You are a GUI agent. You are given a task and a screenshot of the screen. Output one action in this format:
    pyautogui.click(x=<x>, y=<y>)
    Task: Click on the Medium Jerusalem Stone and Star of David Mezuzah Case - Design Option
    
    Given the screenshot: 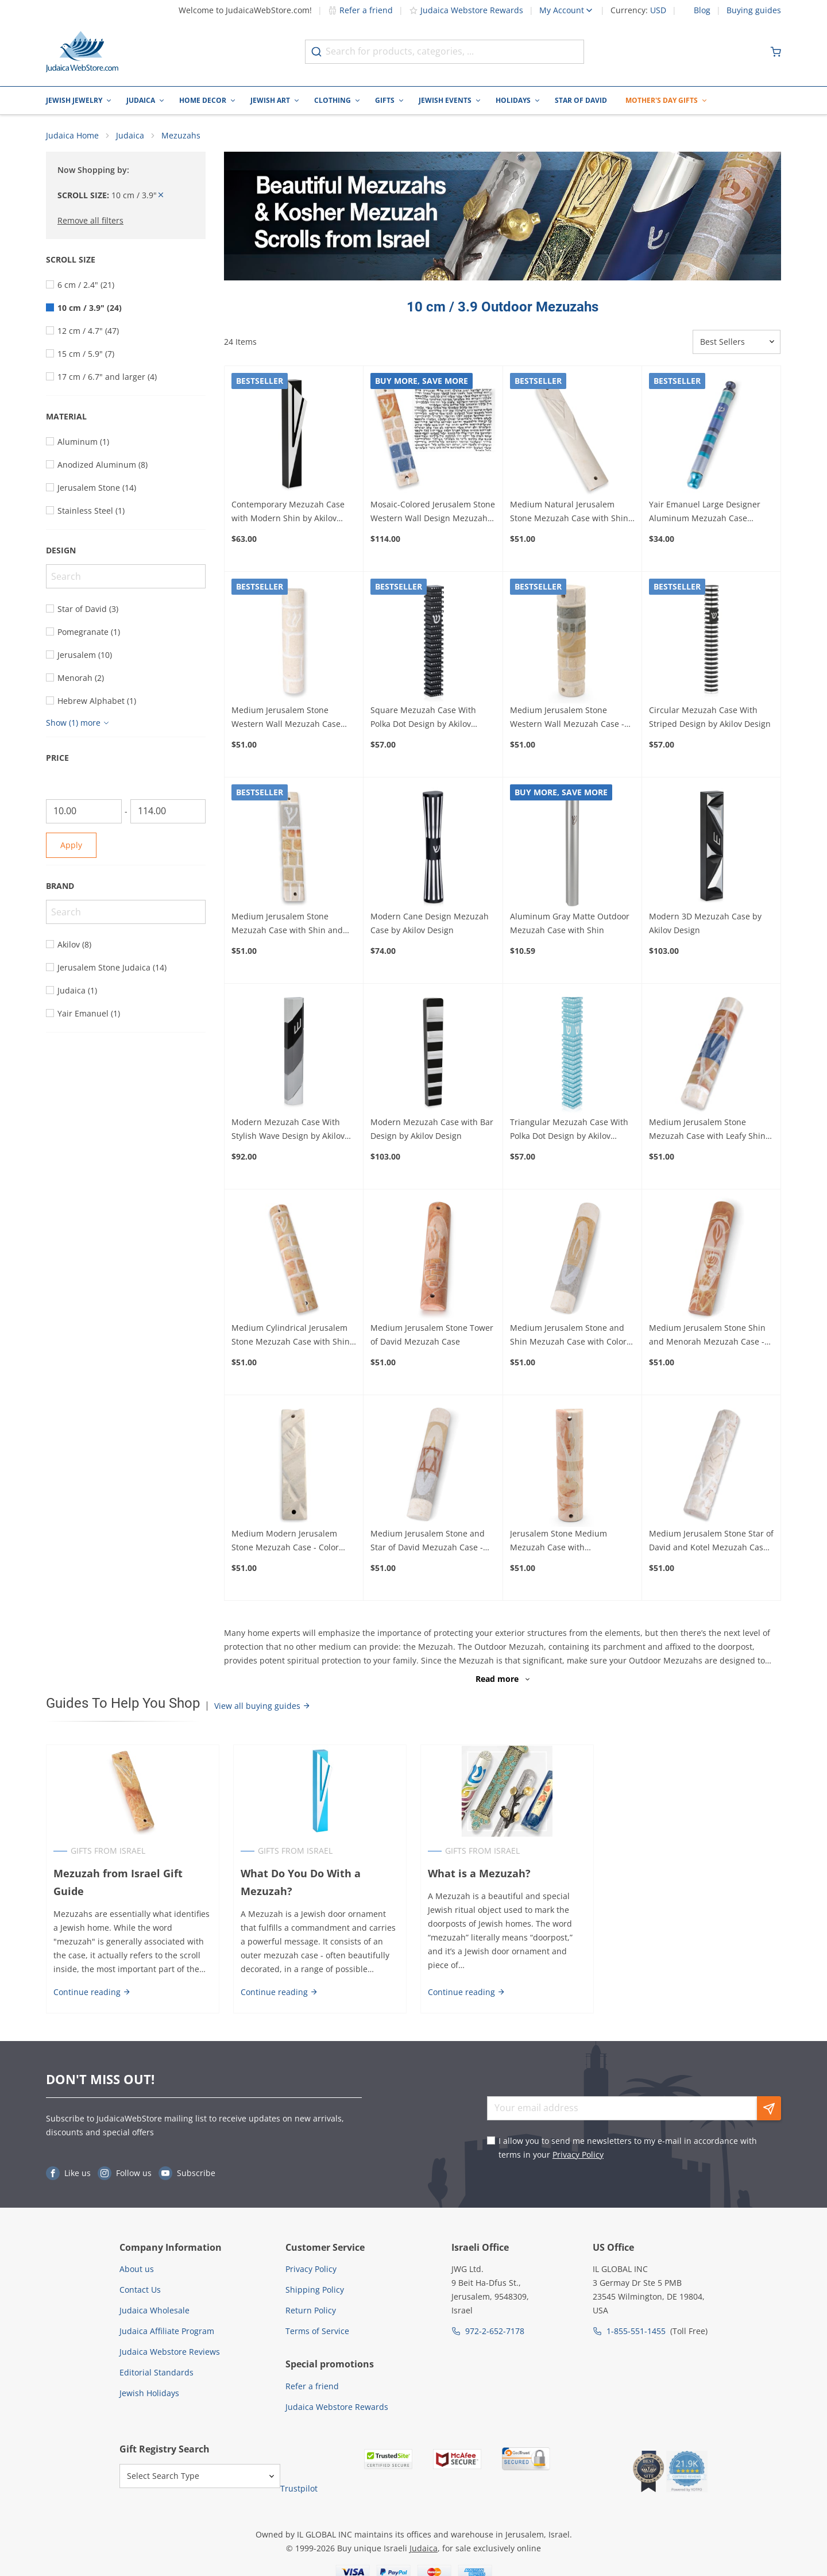 What is the action you would take?
    pyautogui.click(x=427, y=1541)
    